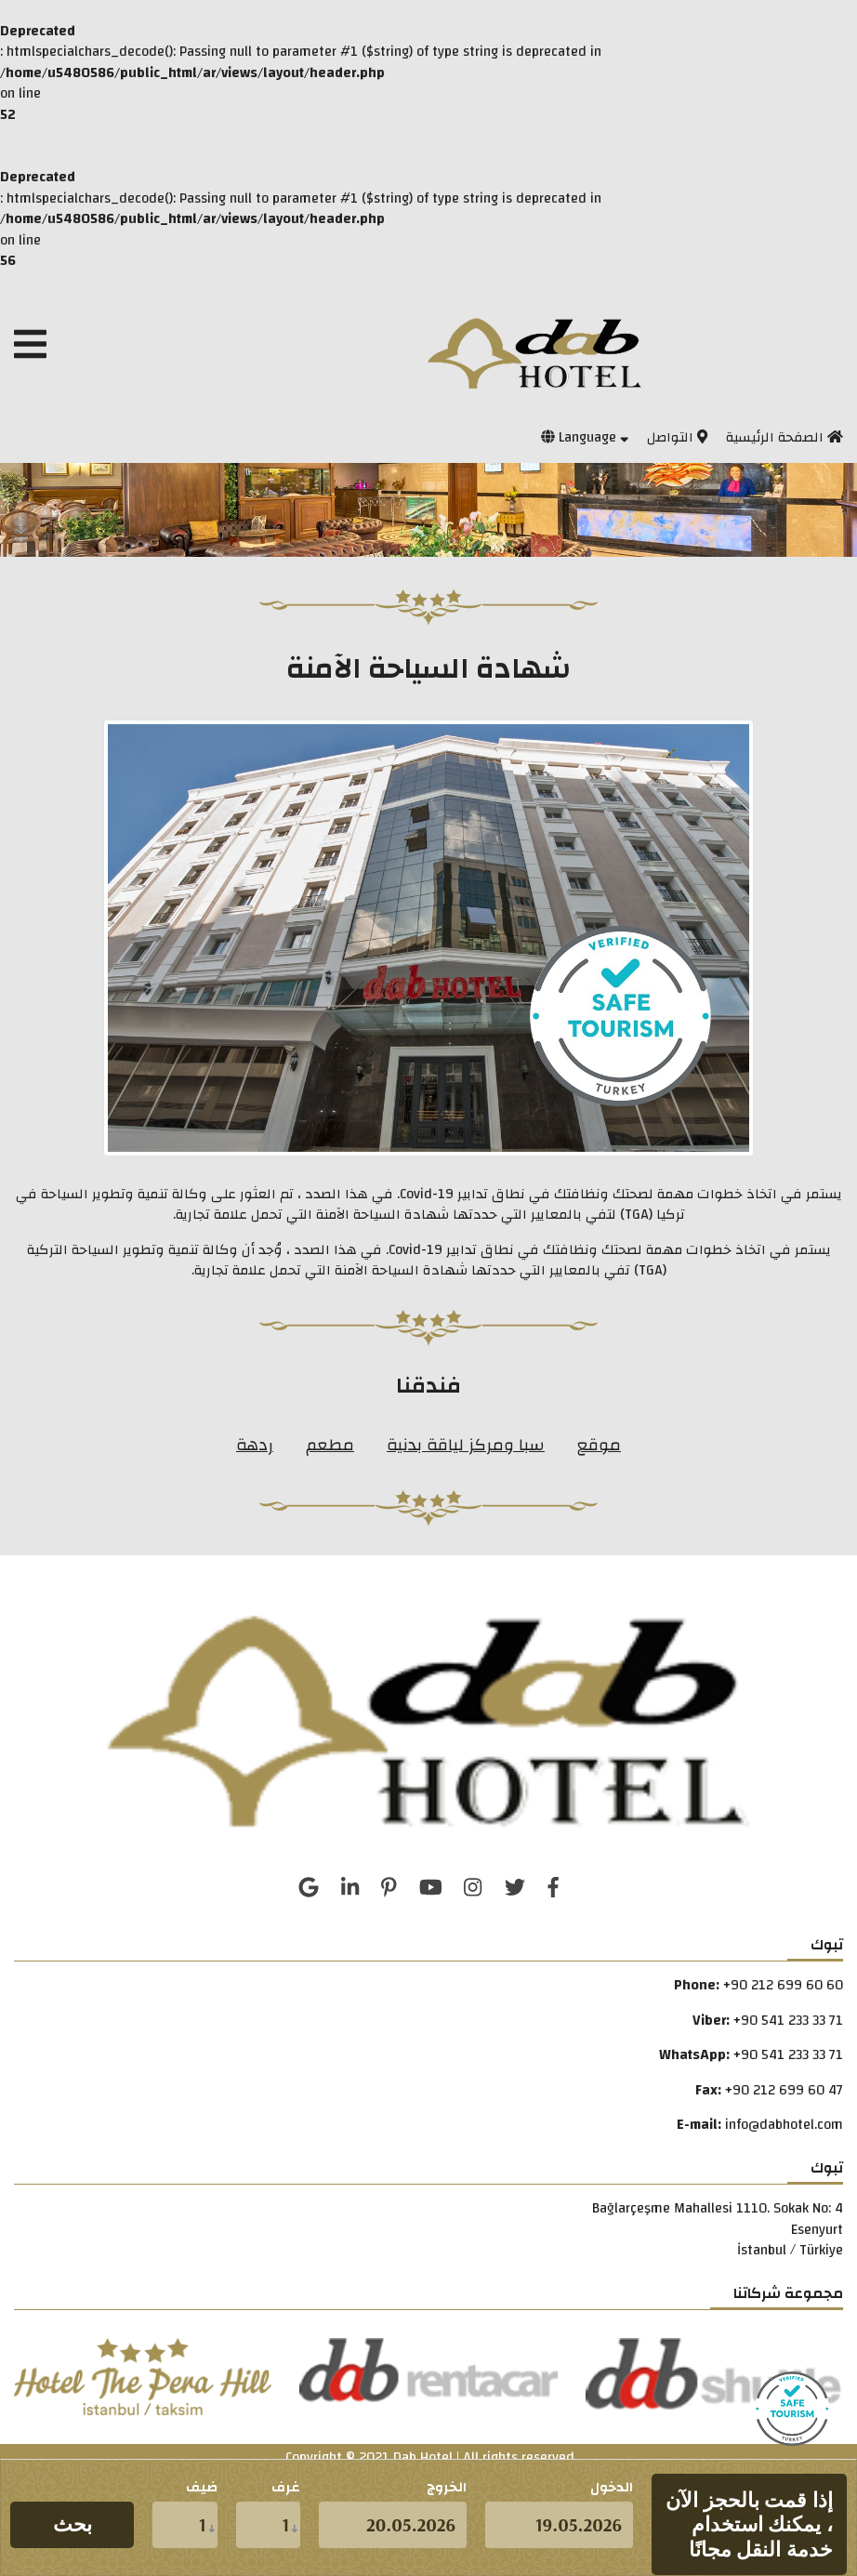 The width and height of the screenshot is (857, 2576). I want to click on +90 212 699 60 60, so click(783, 1985).